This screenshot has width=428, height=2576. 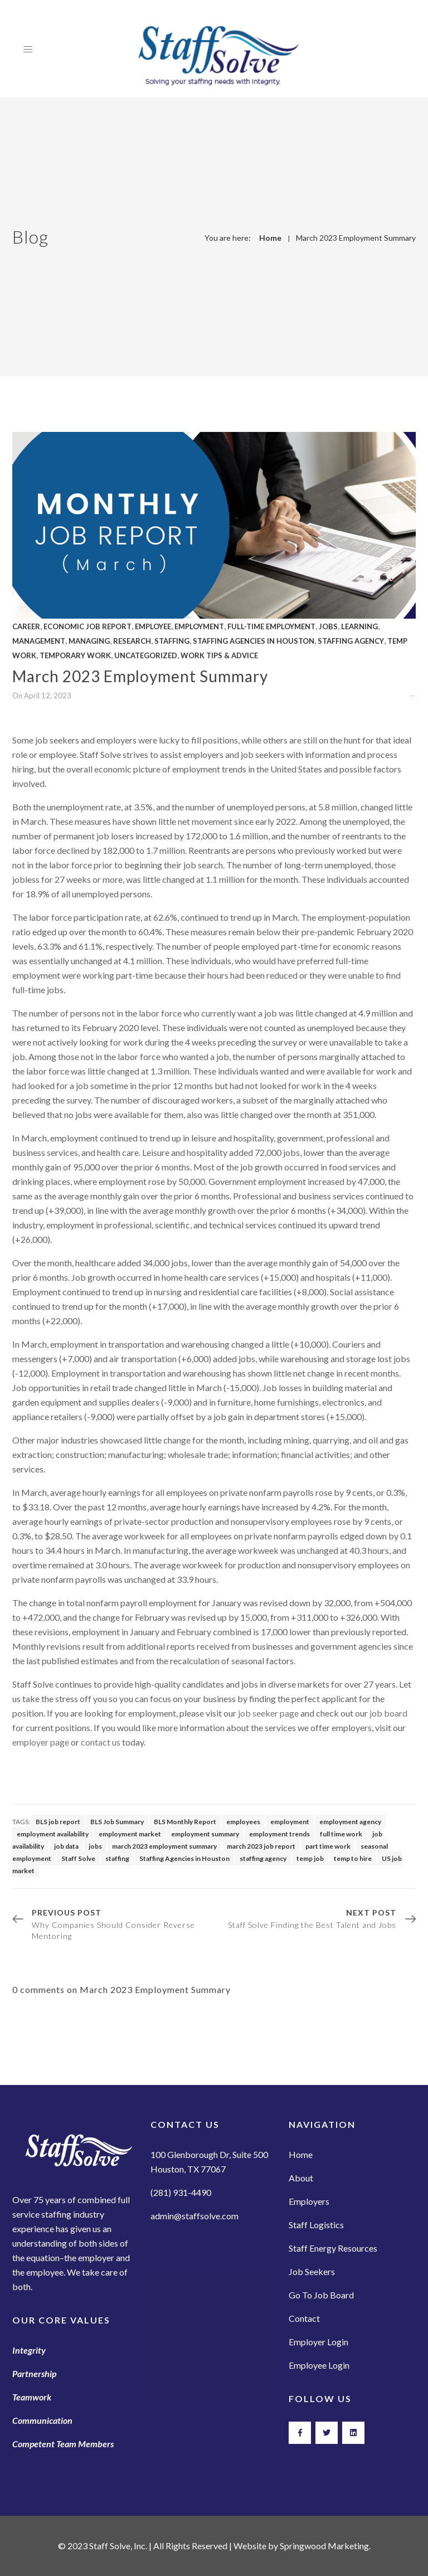 I want to click on Contact, so click(x=304, y=2318).